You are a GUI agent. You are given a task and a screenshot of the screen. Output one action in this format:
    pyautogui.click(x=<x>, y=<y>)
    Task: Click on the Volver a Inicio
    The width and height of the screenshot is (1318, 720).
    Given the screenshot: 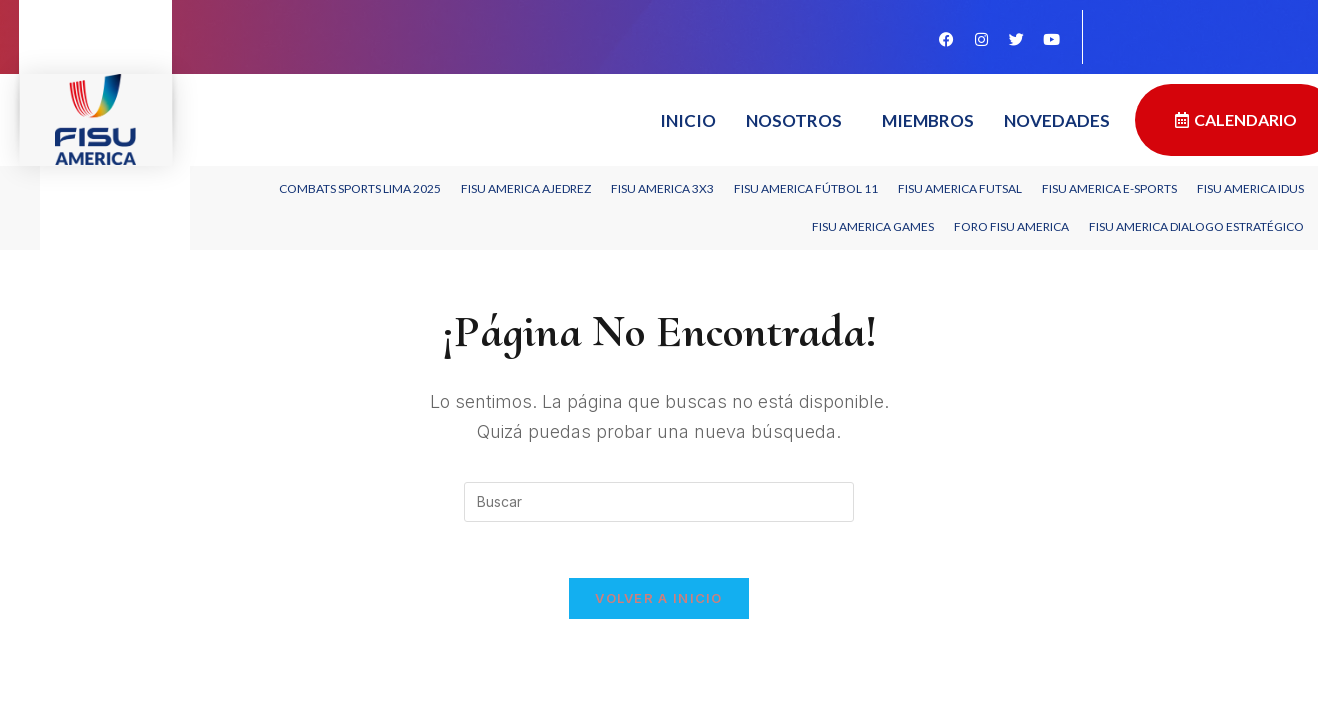 What is the action you would take?
    pyautogui.click(x=659, y=602)
    